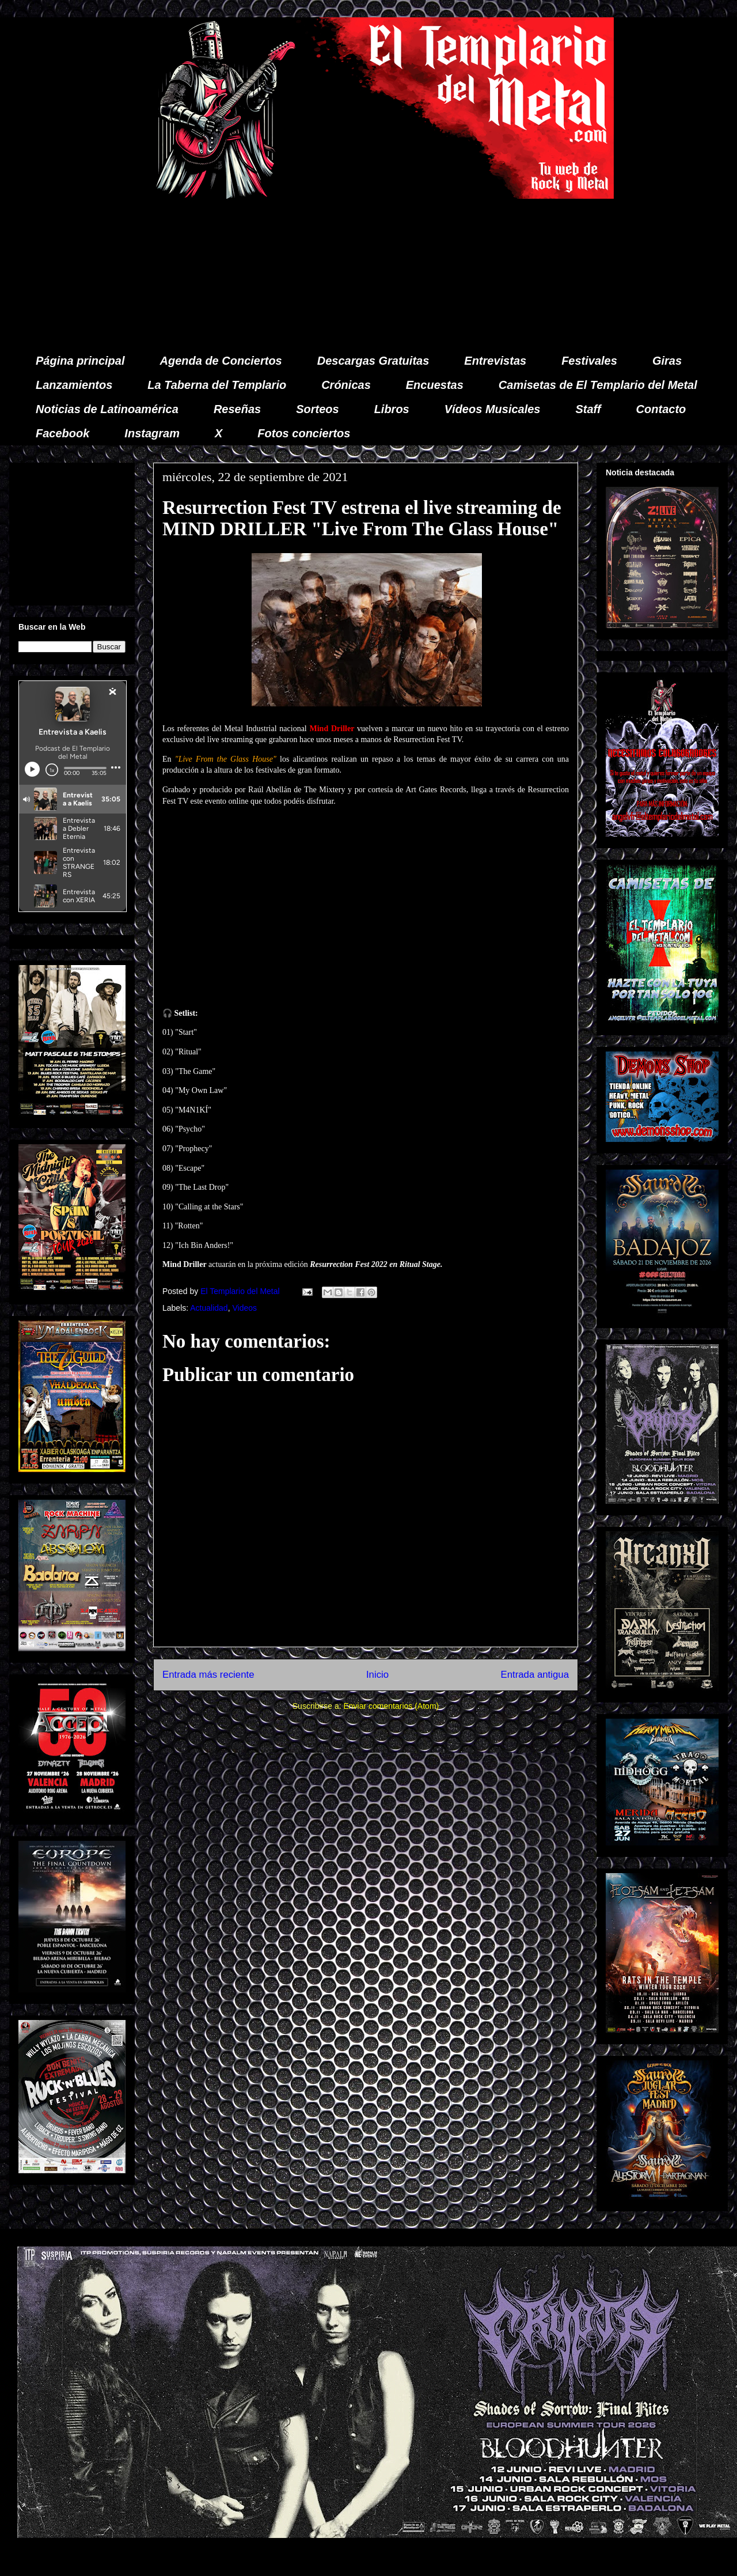  I want to click on Página principal, so click(80, 360).